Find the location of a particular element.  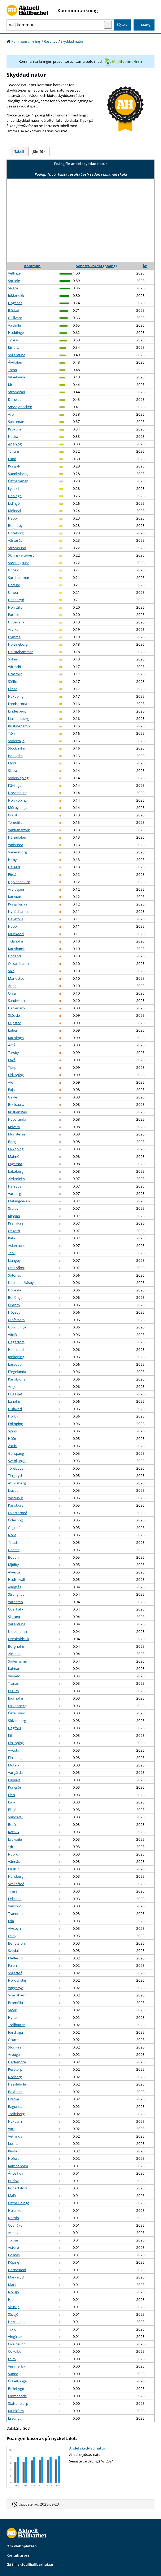

Trosa is located at coordinates (12, 369).